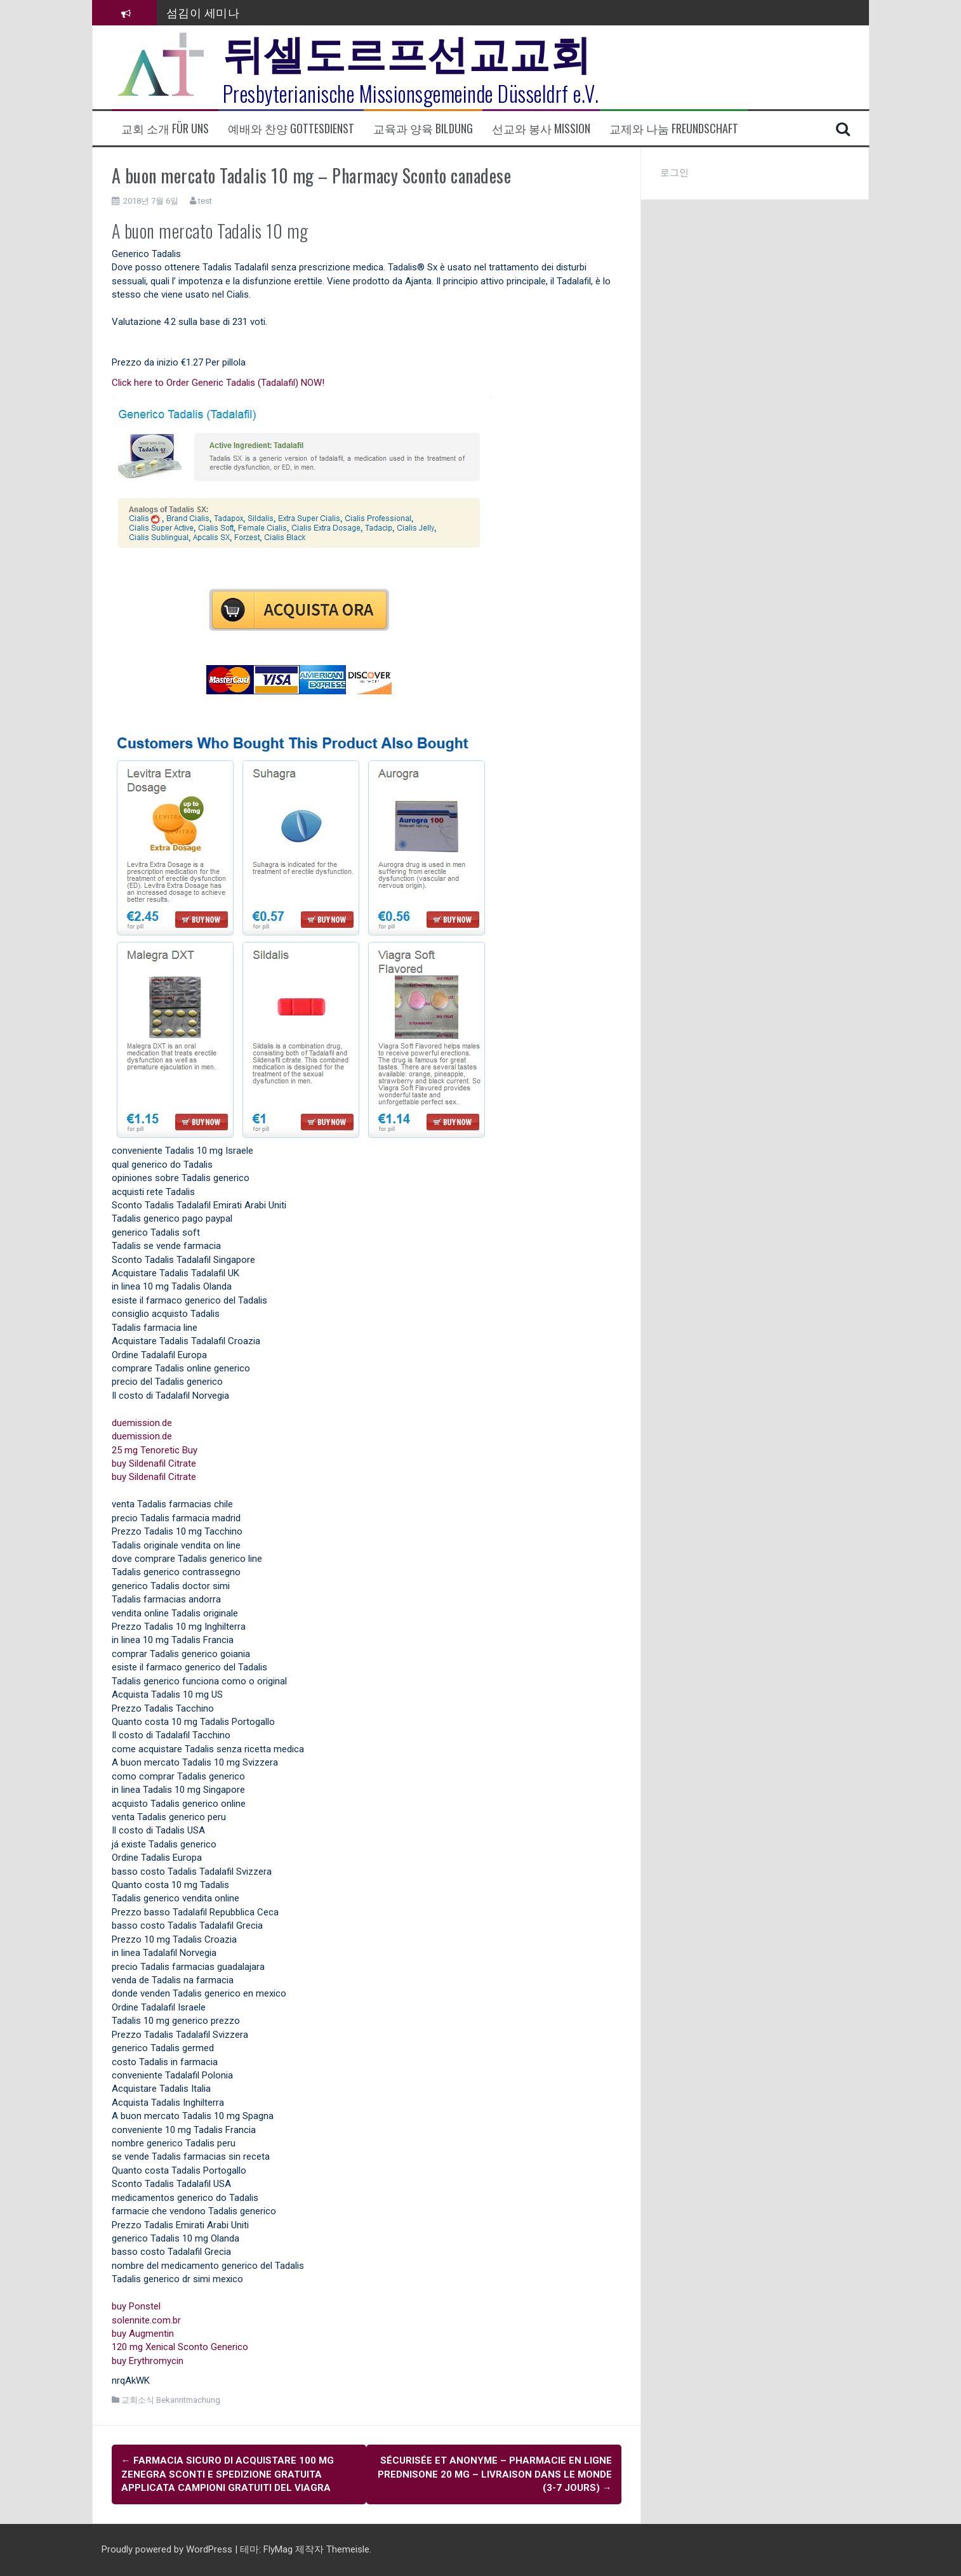  I want to click on 교회소식 Bekanntmachung, so click(170, 2400).